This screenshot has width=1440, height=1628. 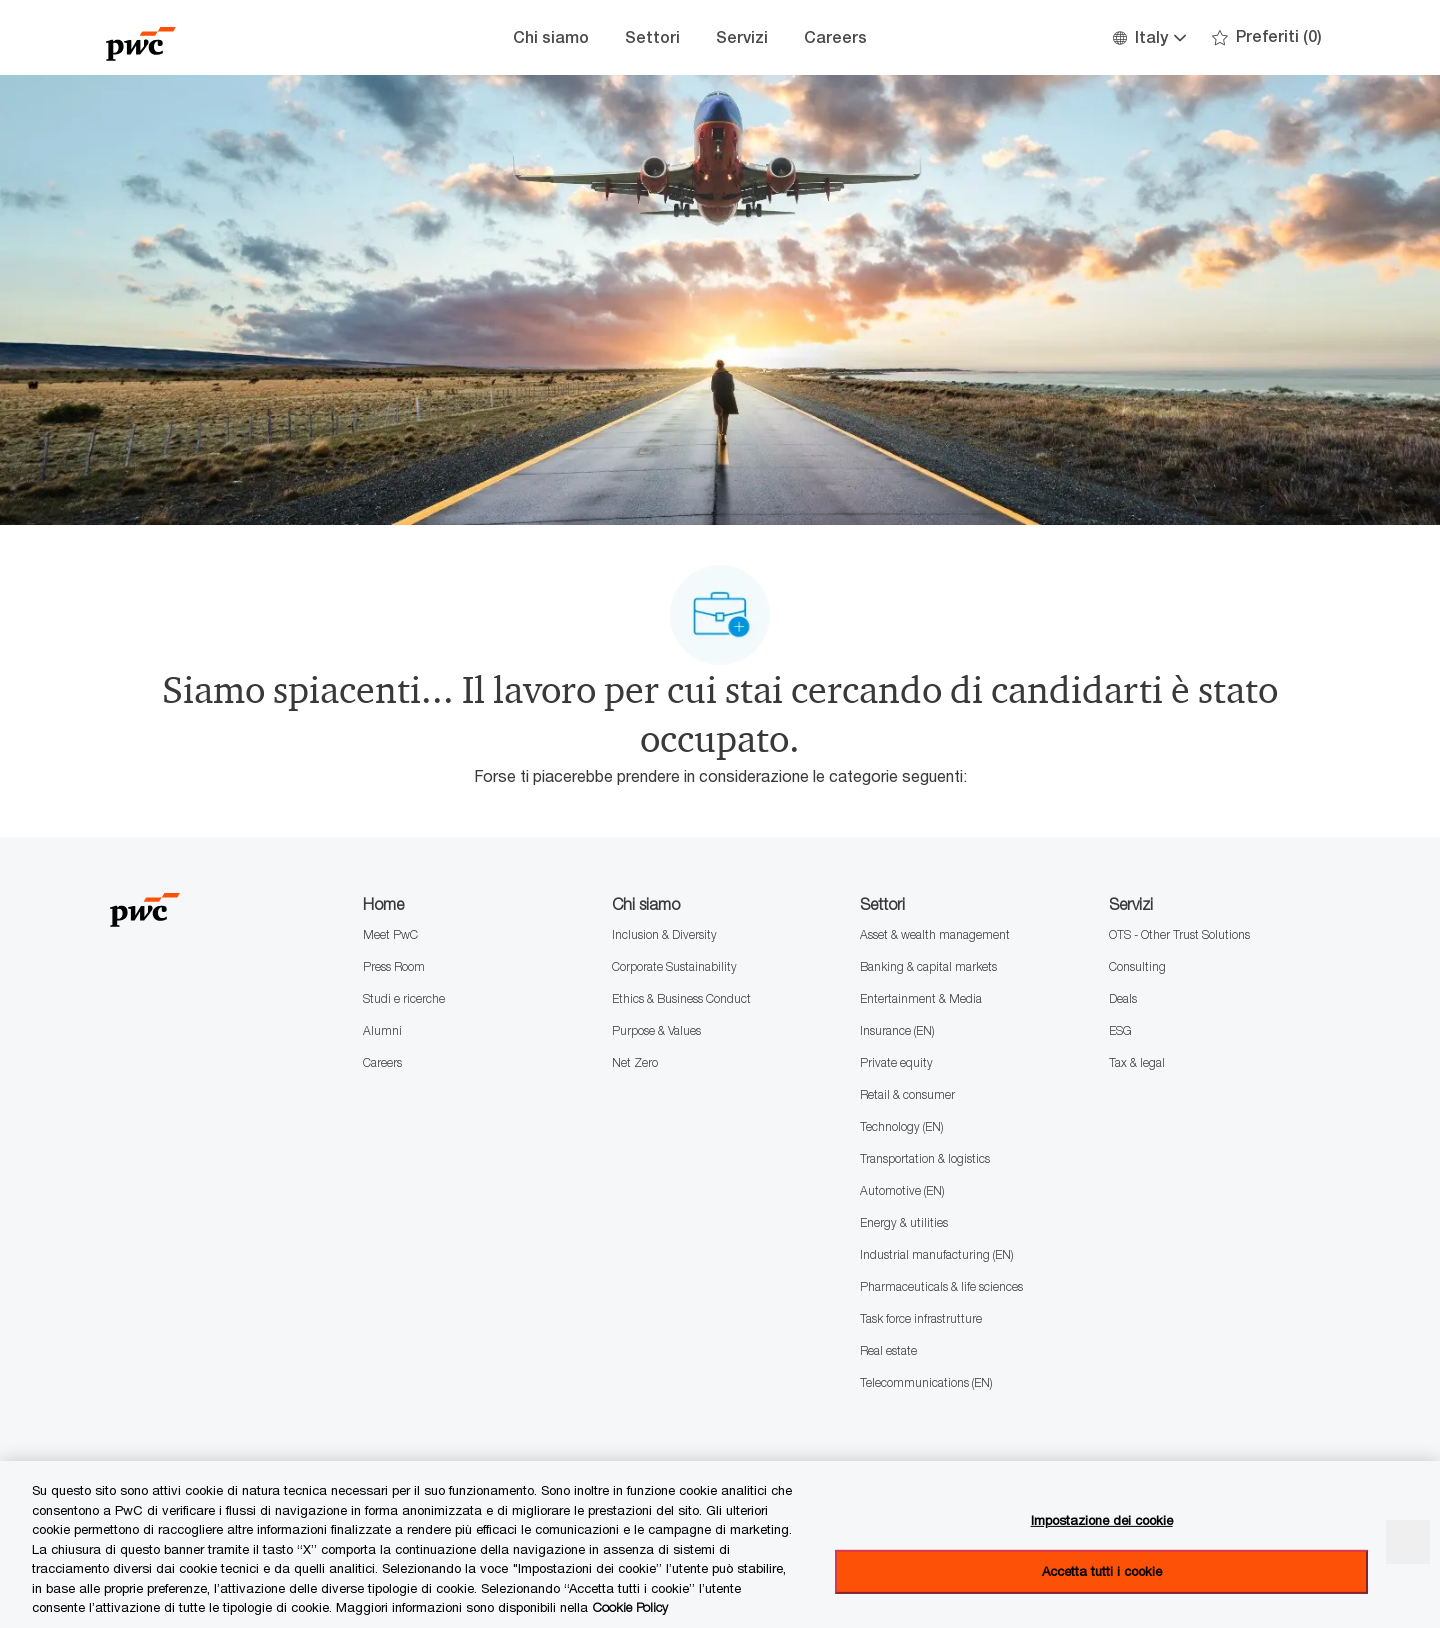 I want to click on Impostazione dei cookie, so click(x=1102, y=1520).